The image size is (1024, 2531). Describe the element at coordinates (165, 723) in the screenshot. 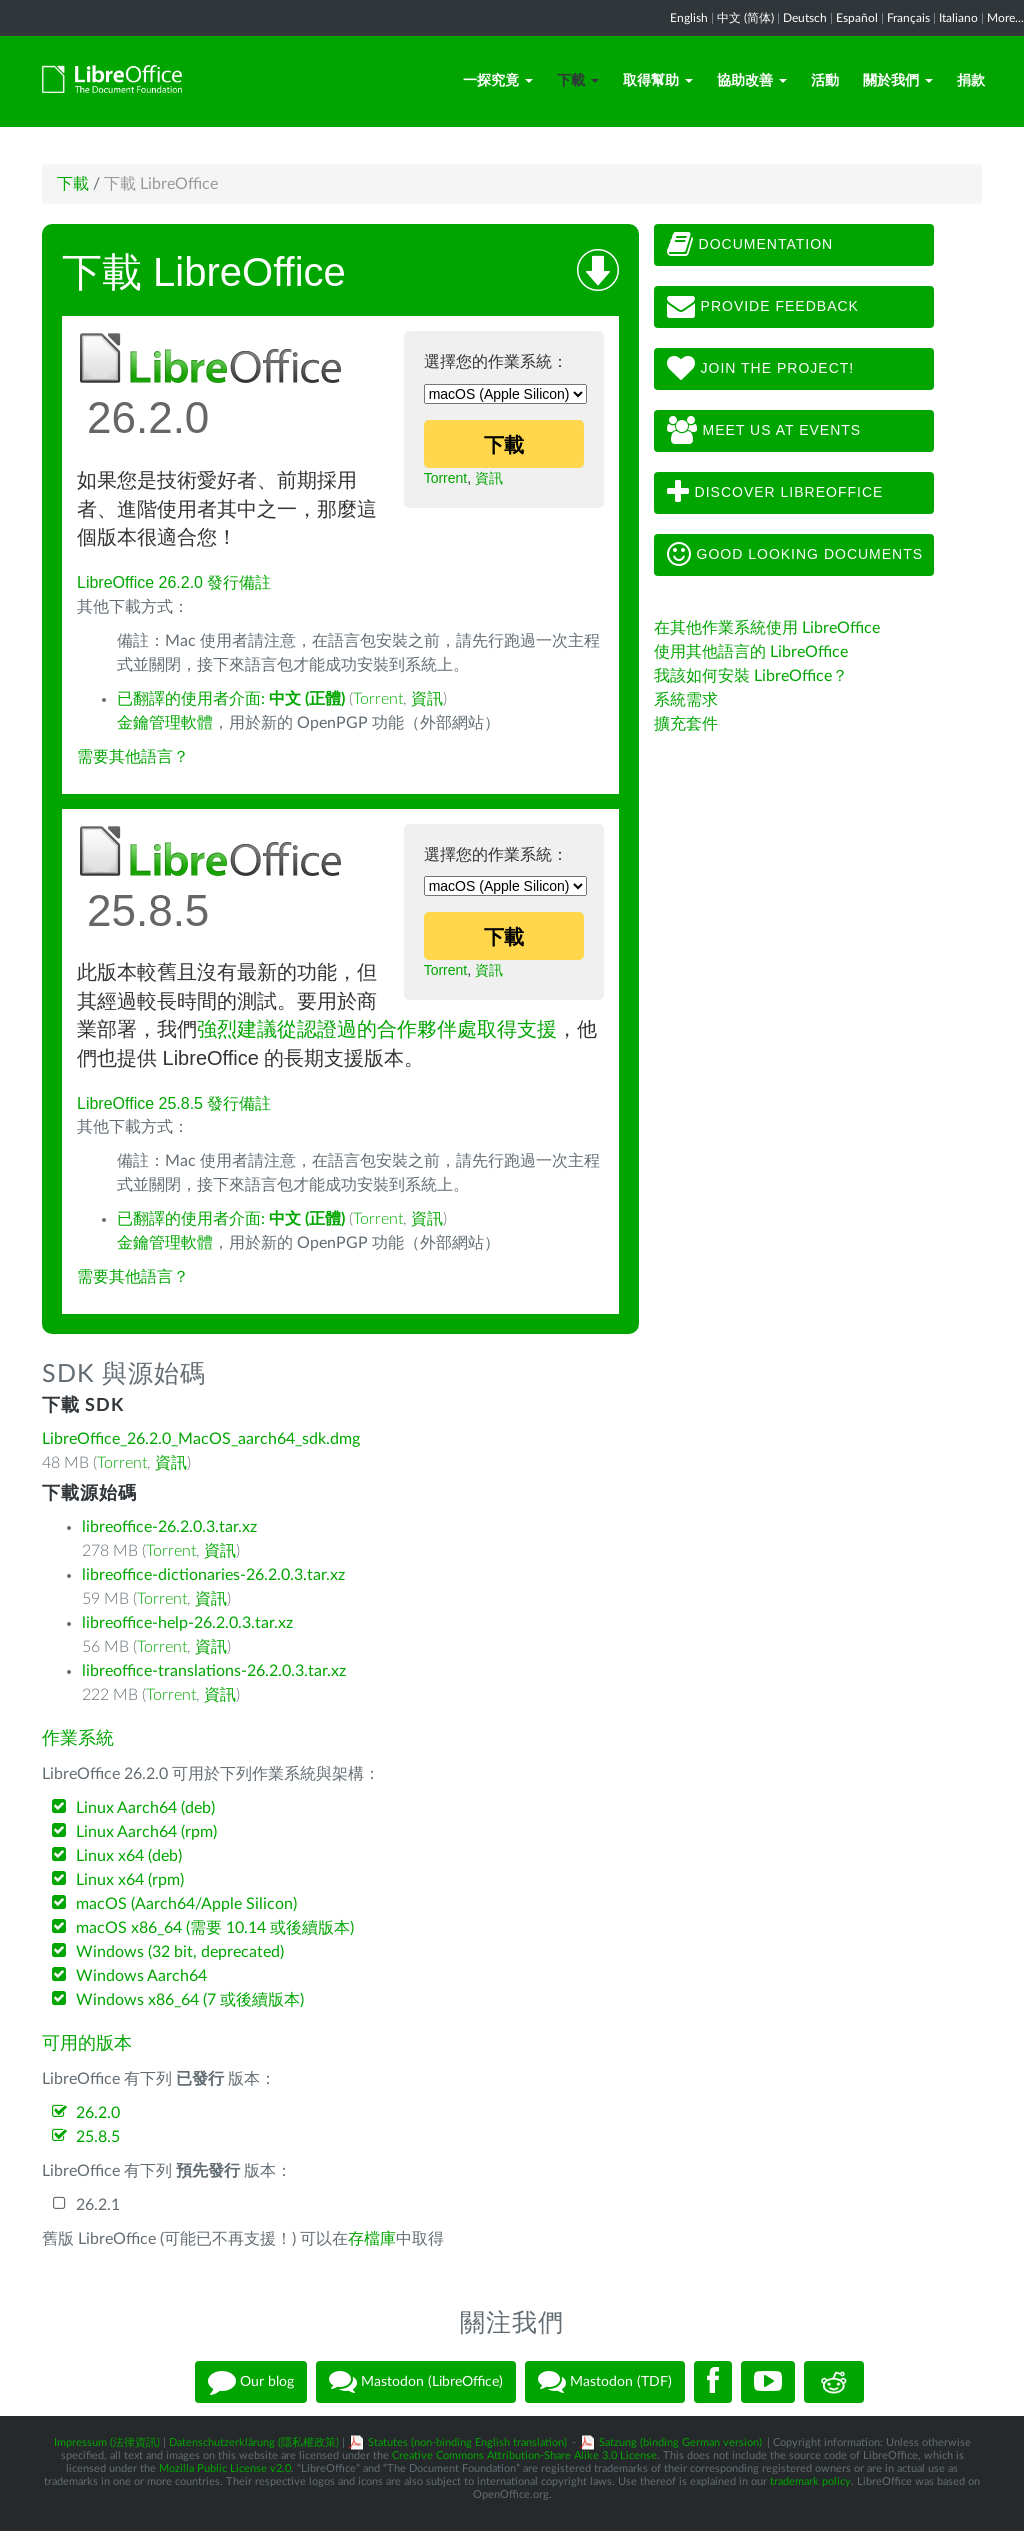

I see `金鑰管理軟體` at that location.